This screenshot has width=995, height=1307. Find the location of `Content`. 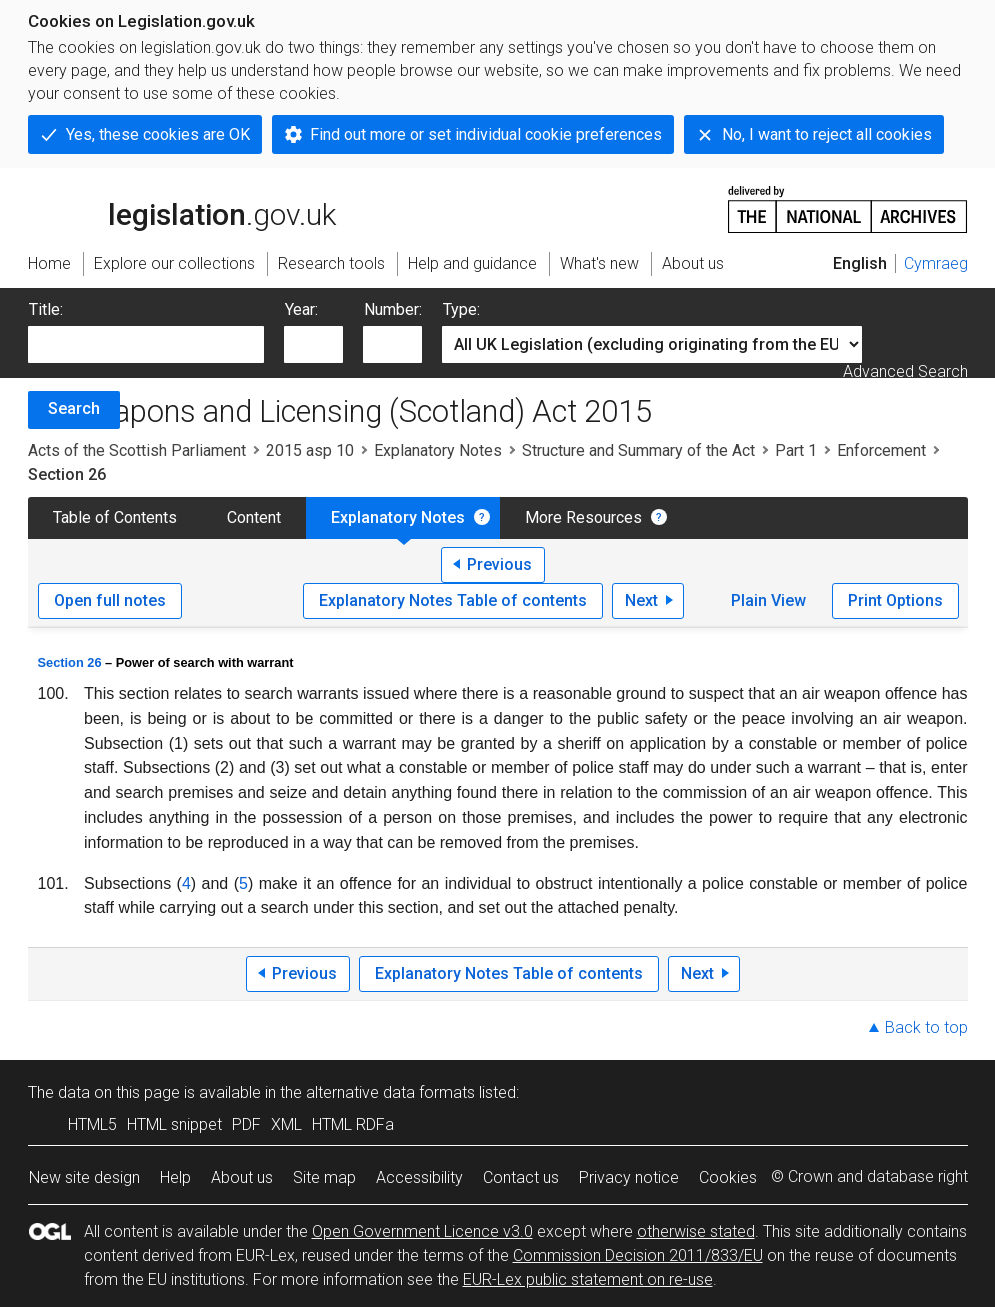

Content is located at coordinates (254, 517).